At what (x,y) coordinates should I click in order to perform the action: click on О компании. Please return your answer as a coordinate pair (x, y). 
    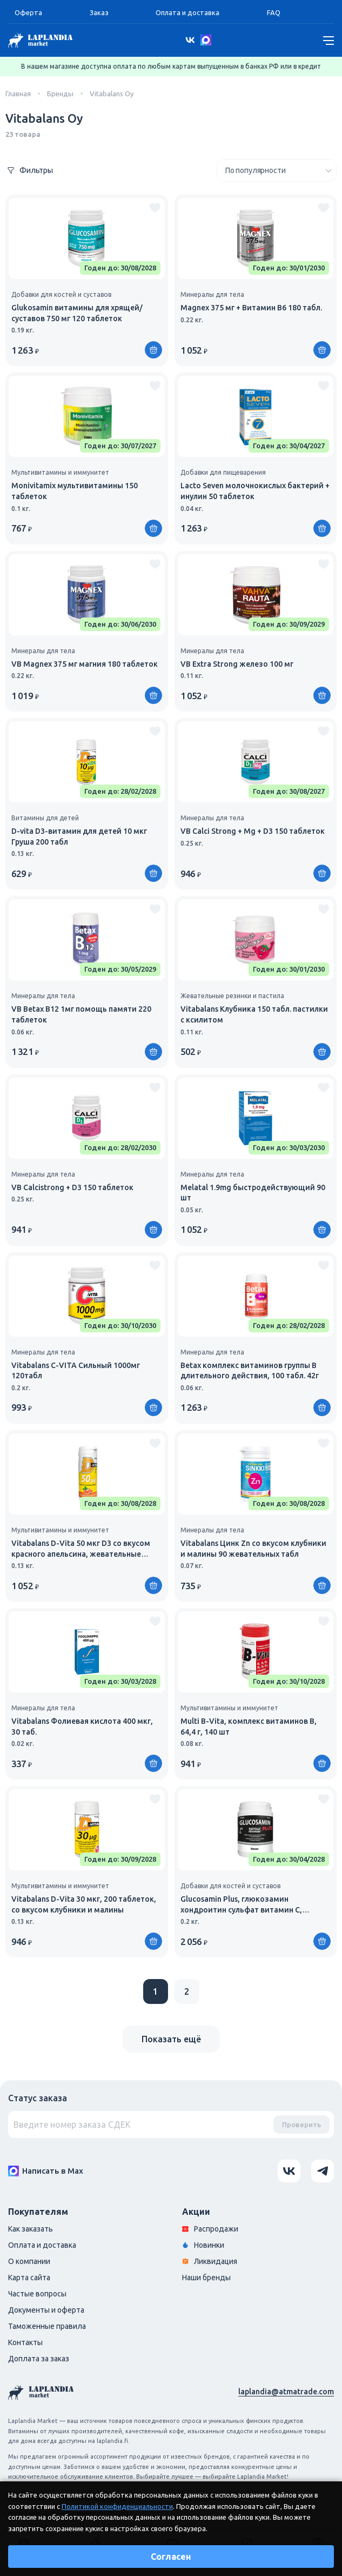
    Looking at the image, I should click on (29, 2261).